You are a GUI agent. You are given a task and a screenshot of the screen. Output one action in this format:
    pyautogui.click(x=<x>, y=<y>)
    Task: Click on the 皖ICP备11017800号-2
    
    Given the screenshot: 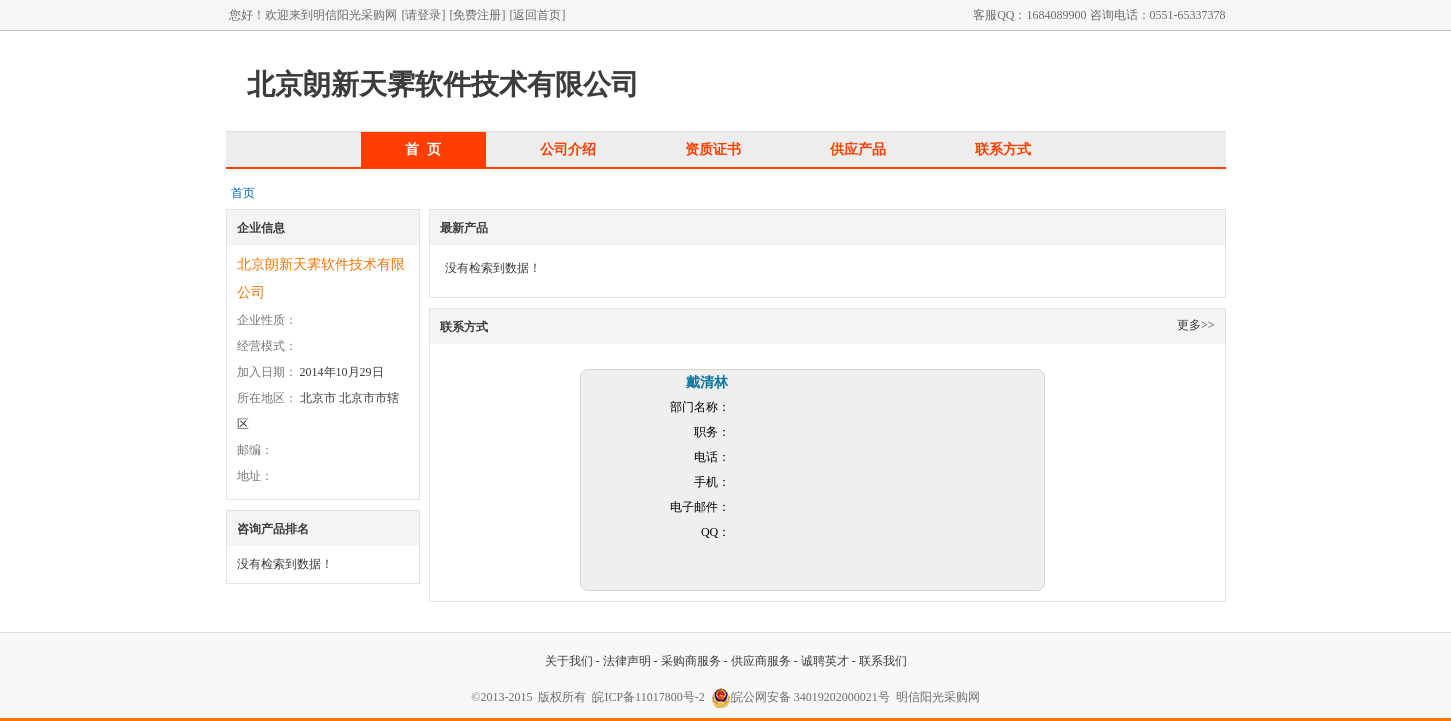 What is the action you would take?
    pyautogui.click(x=648, y=697)
    